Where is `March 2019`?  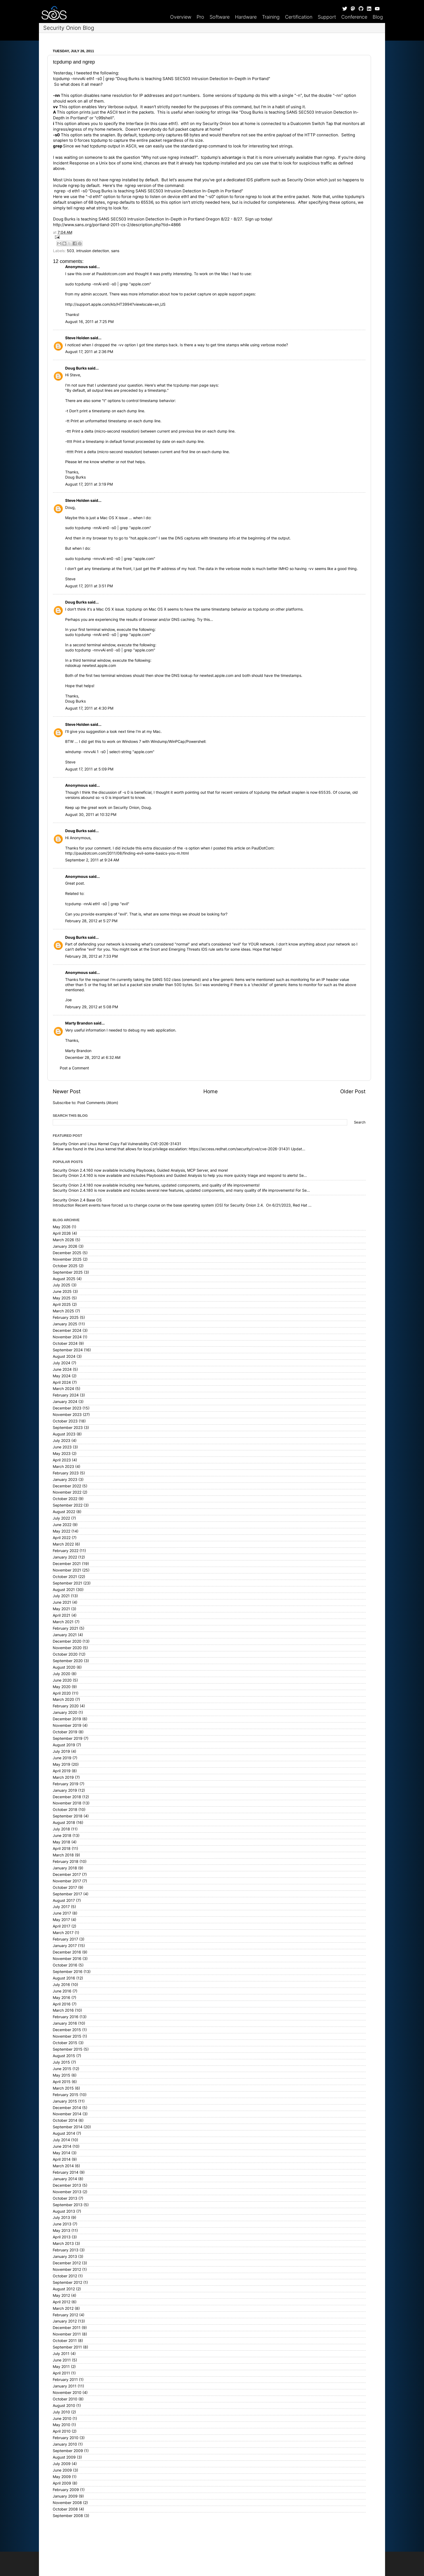 March 2019 is located at coordinates (63, 1777).